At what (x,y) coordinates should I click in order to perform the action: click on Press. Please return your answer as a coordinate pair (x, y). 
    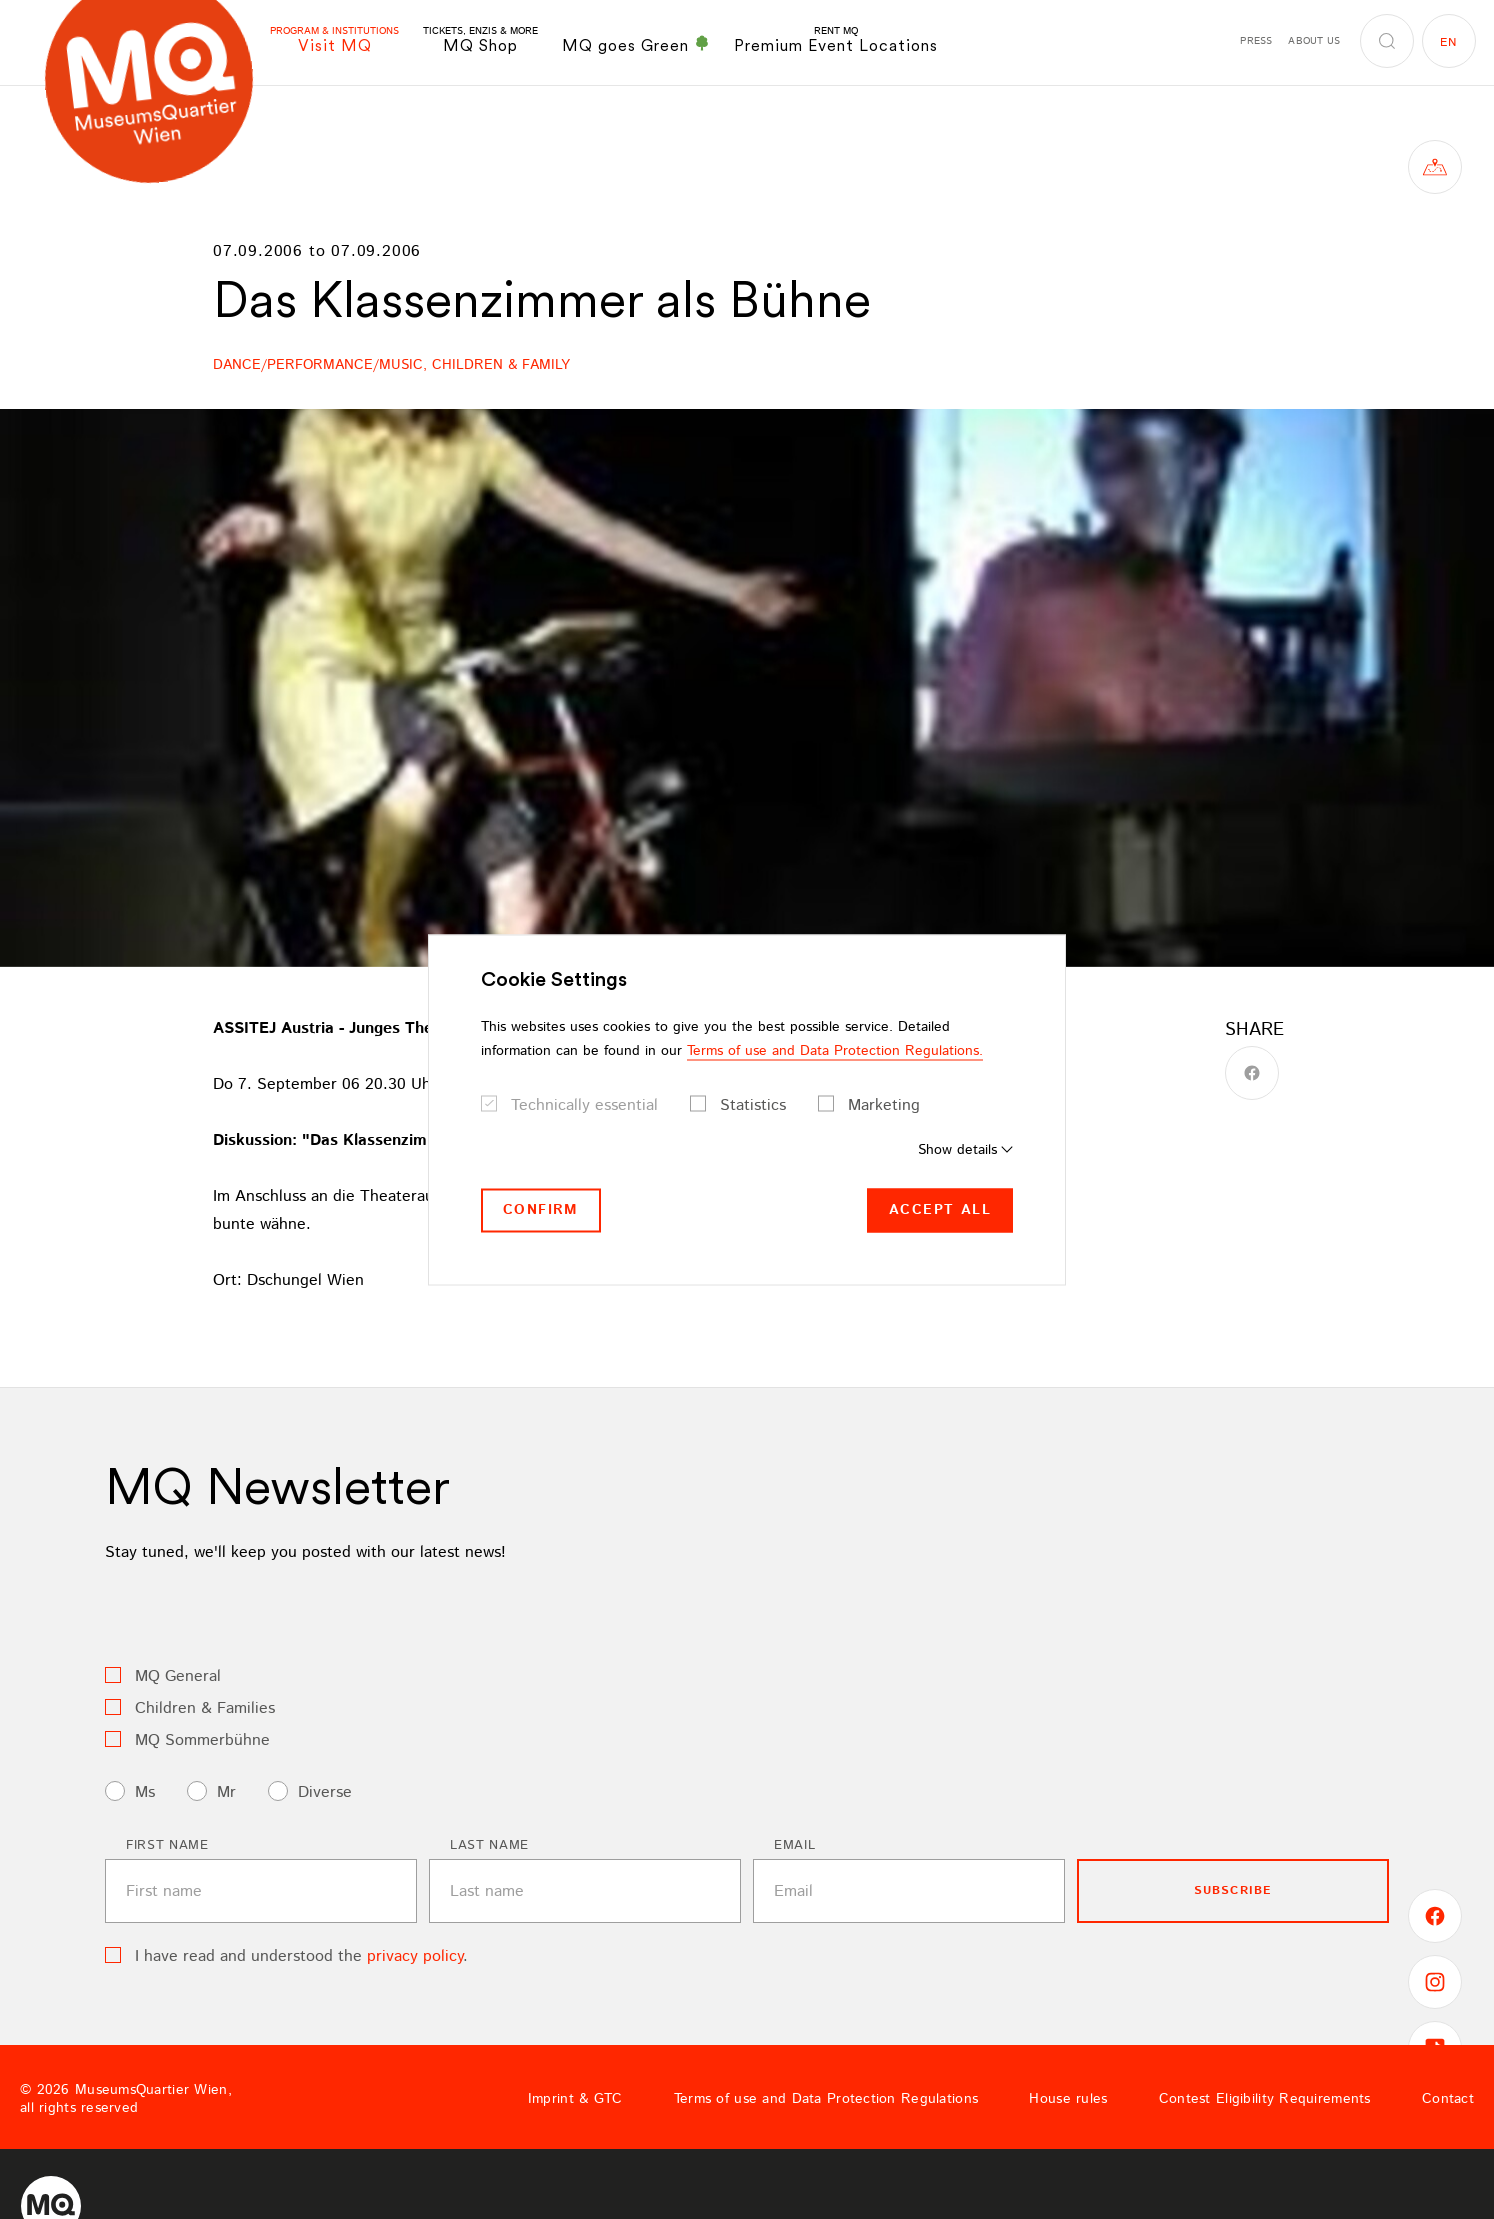
    Looking at the image, I should click on (1256, 41).